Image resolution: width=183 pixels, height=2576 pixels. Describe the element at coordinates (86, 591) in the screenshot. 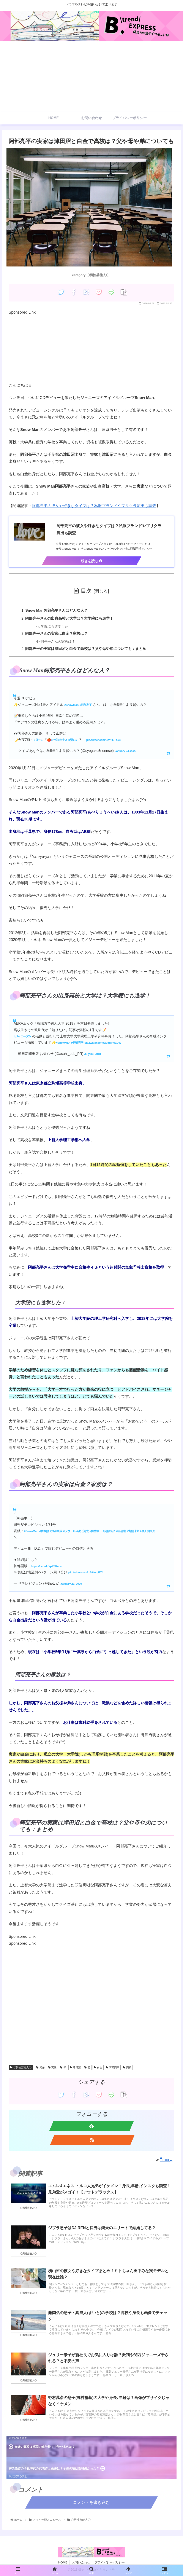

I see `目次` at that location.